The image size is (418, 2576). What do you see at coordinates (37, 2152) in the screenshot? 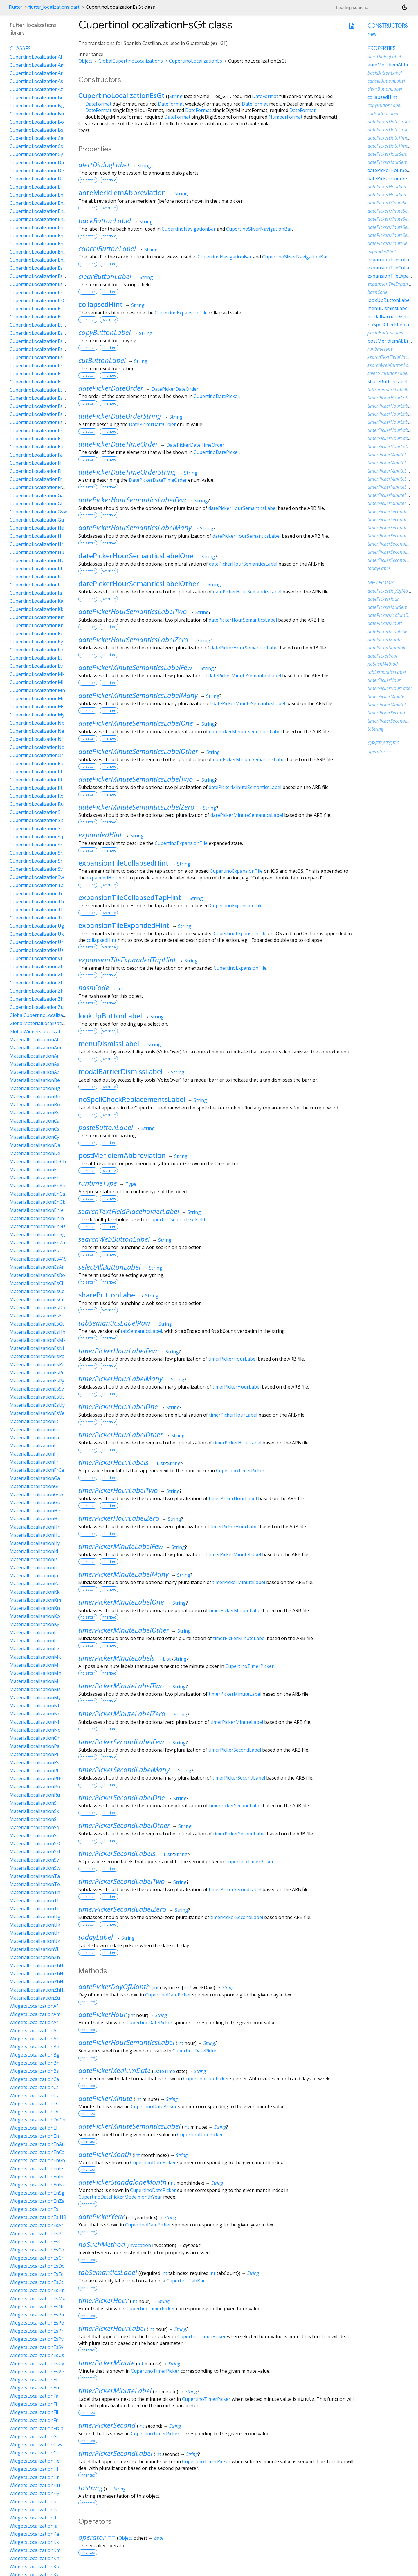
I see `WidgetsLocalizationEnCa` at bounding box center [37, 2152].